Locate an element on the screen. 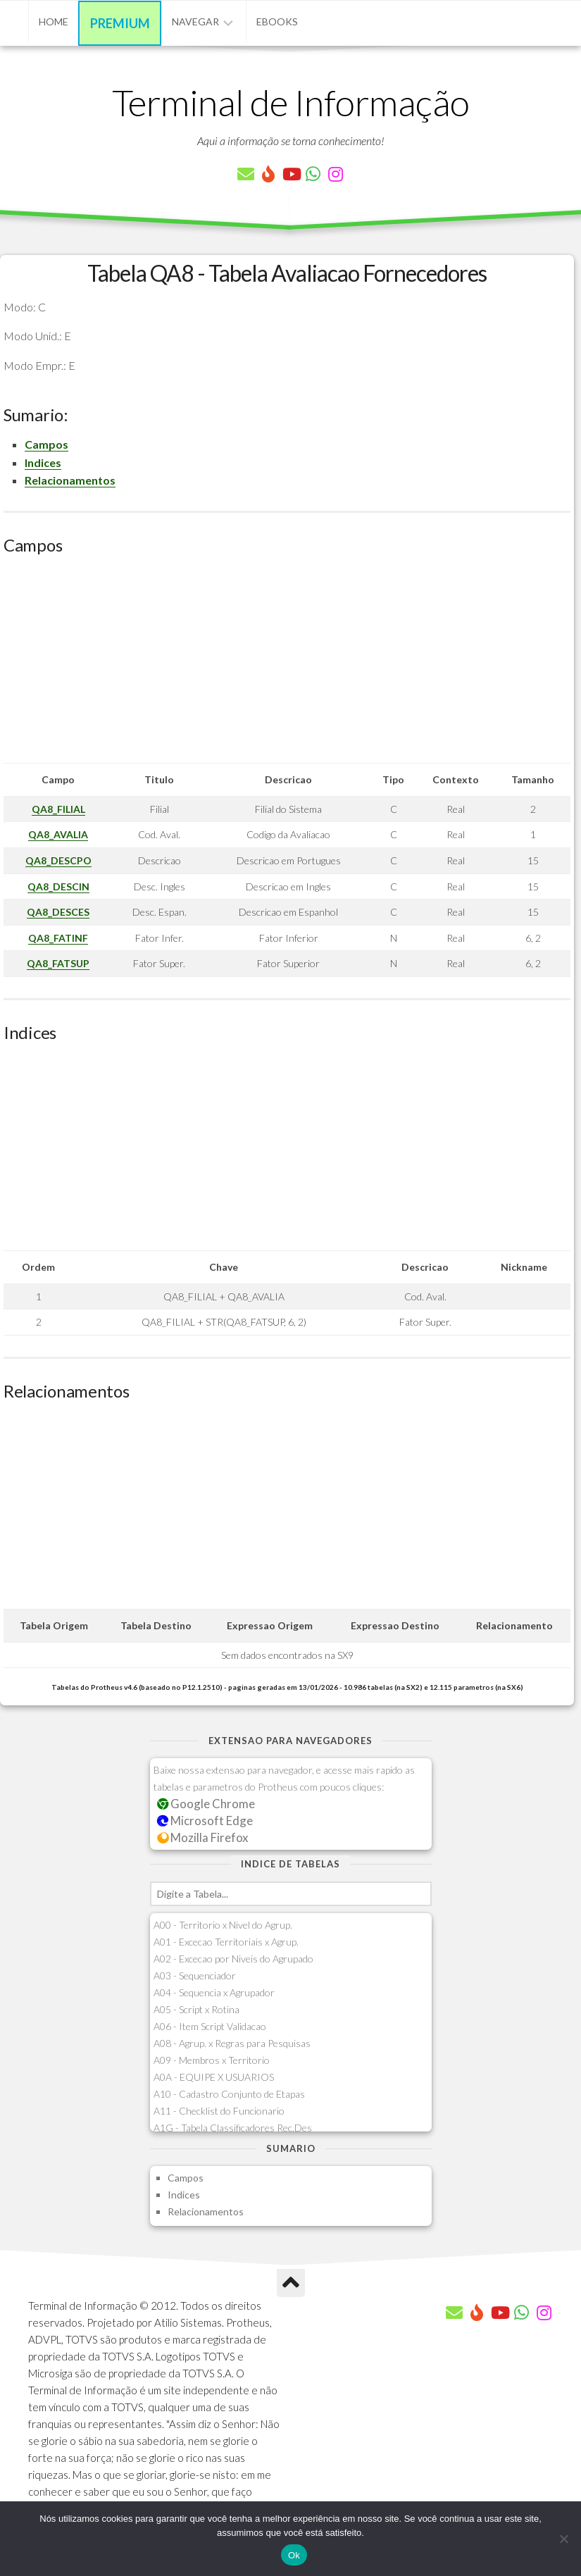  QA8_DESCPO is located at coordinates (58, 860).